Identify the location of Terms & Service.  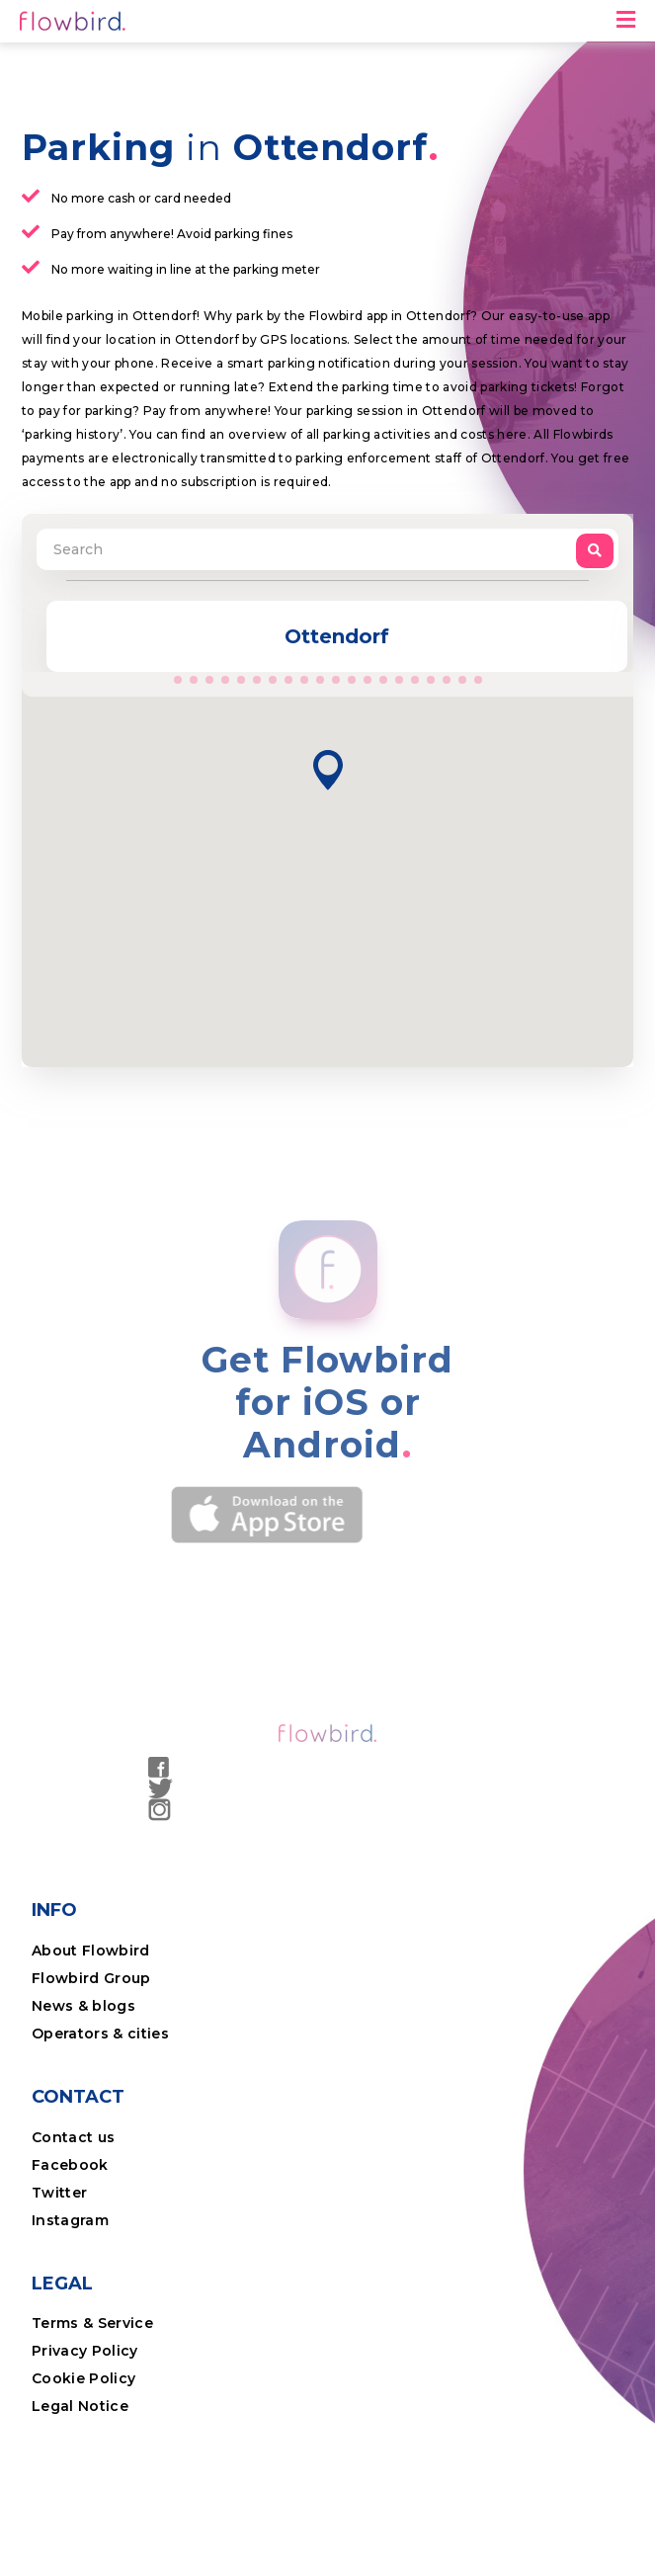
(92, 2323).